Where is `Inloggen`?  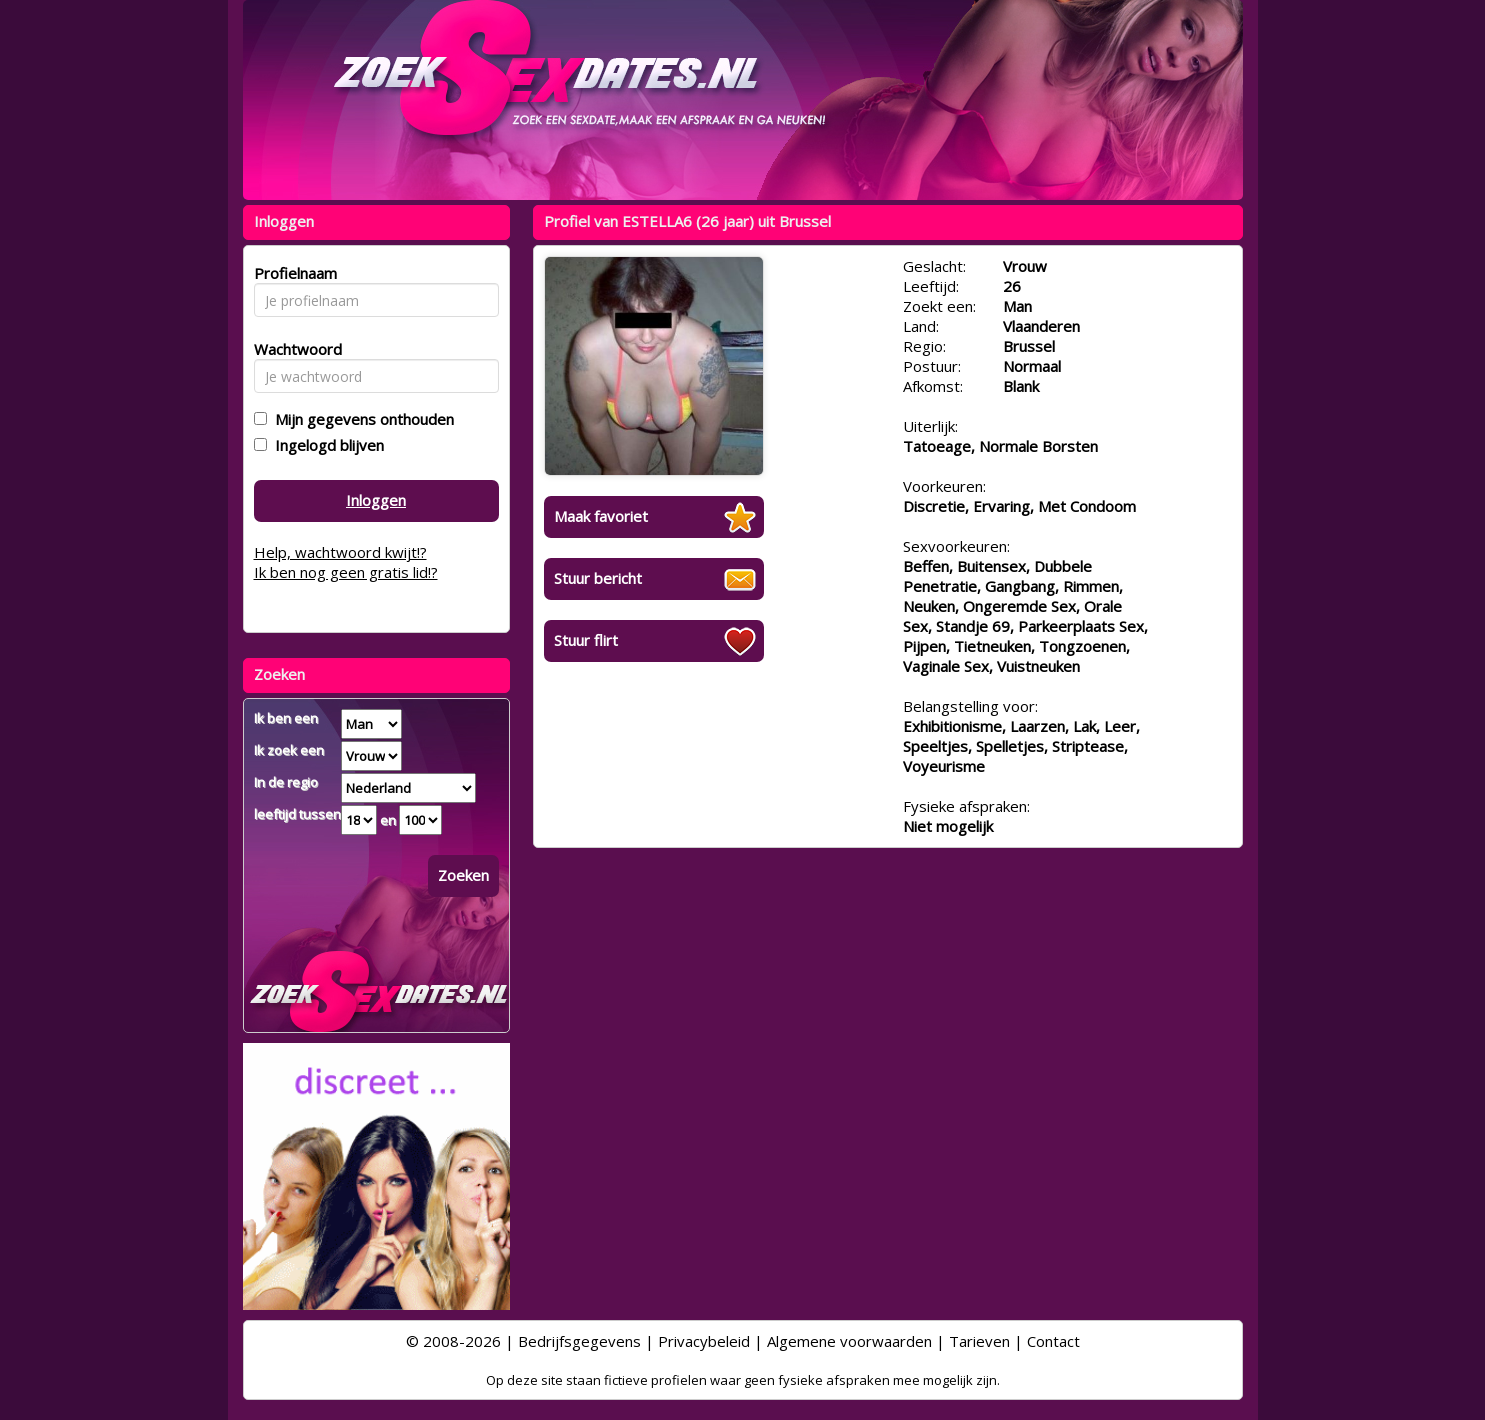 Inloggen is located at coordinates (376, 500).